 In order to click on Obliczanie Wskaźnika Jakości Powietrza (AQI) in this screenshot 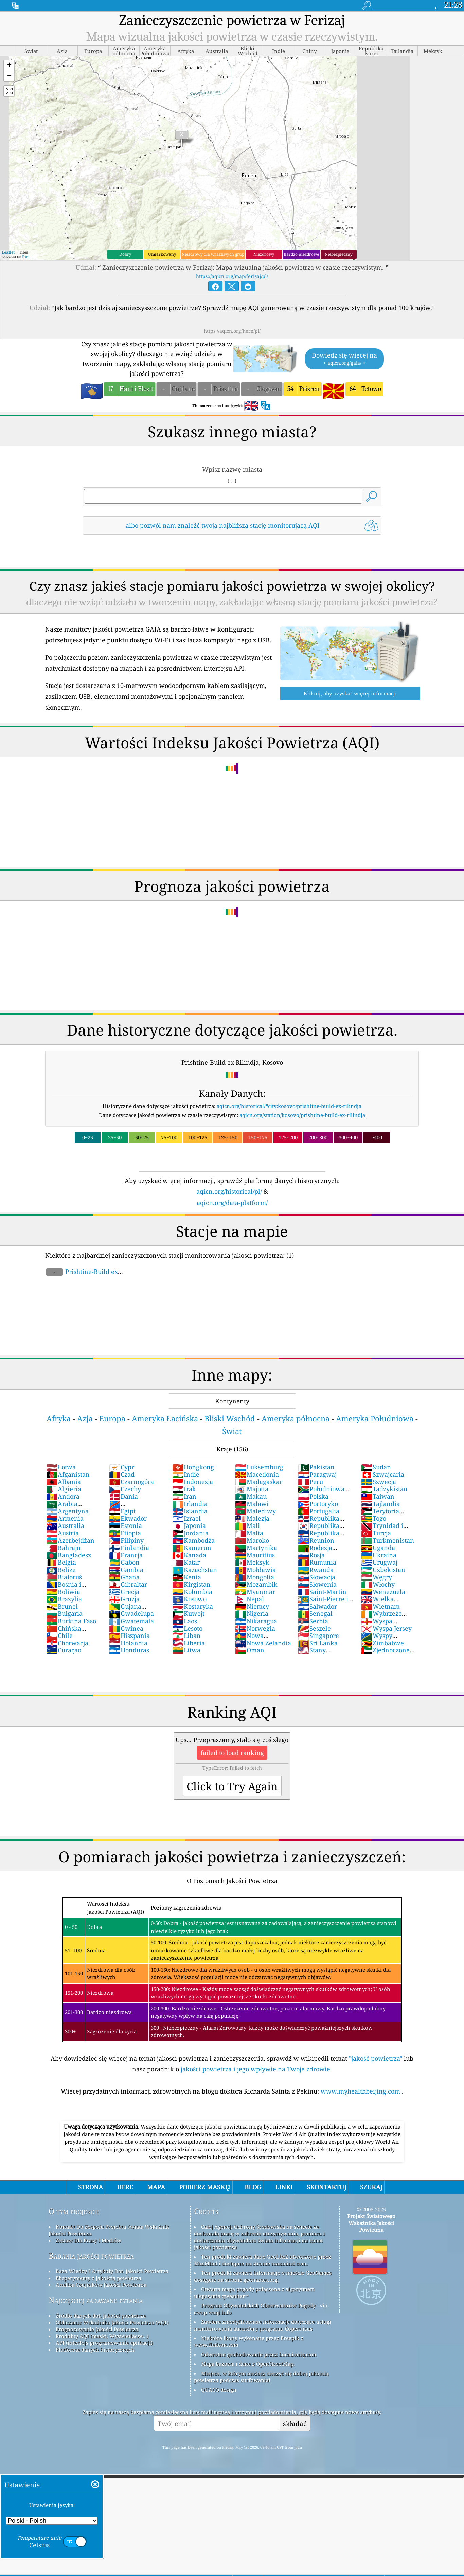, I will do `click(112, 2322)`.